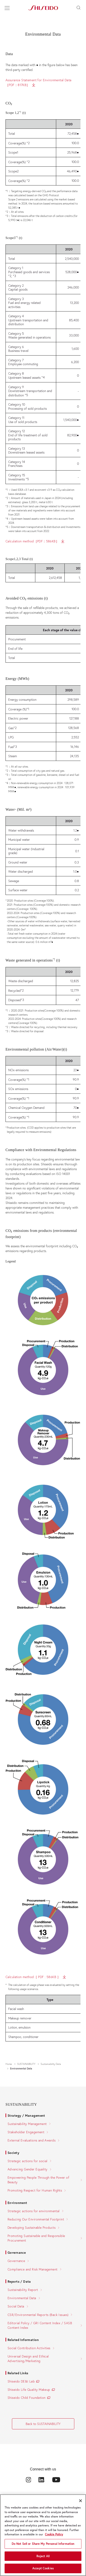 This screenshot has height=2576, width=86. What do you see at coordinates (31, 2227) in the screenshot?
I see `Developing Sustainable Products` at bounding box center [31, 2227].